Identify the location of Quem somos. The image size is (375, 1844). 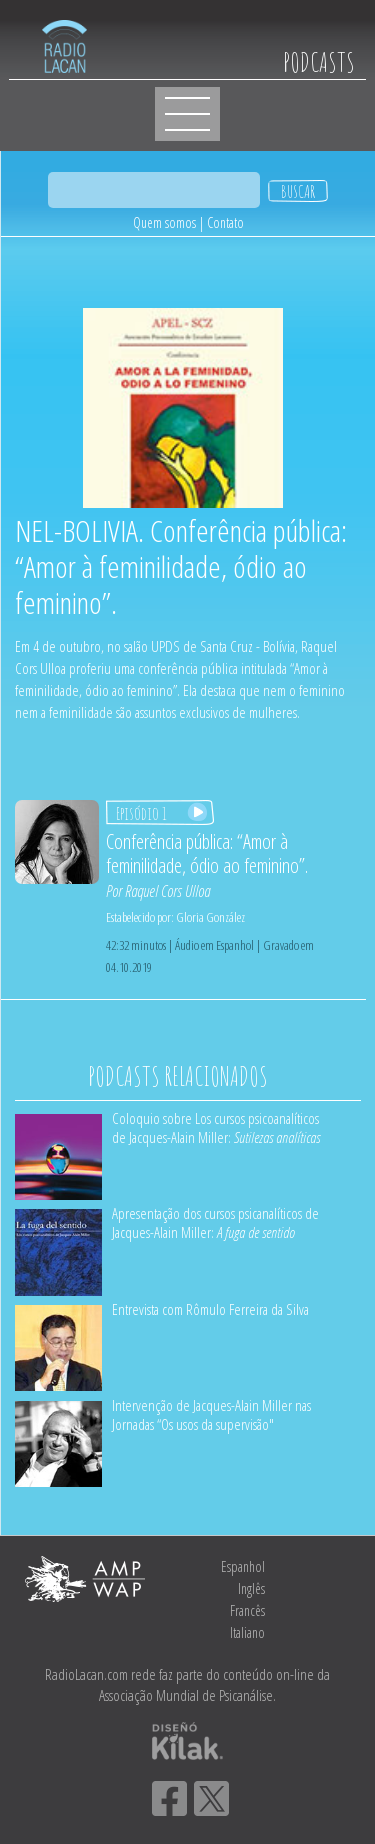
(164, 222).